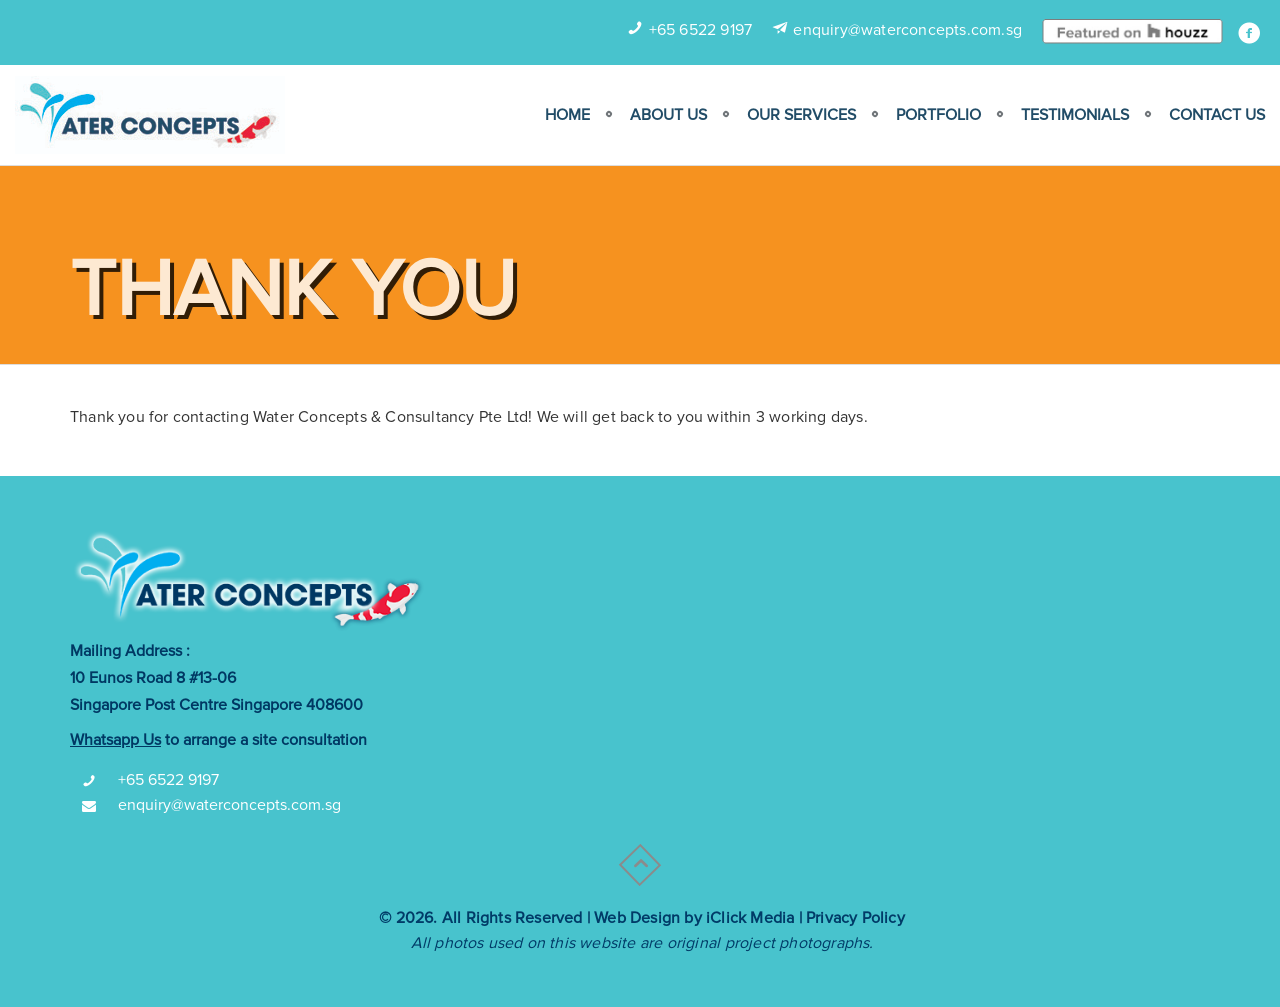 This screenshot has width=1280, height=1007. What do you see at coordinates (750, 918) in the screenshot?
I see `iClick Media` at bounding box center [750, 918].